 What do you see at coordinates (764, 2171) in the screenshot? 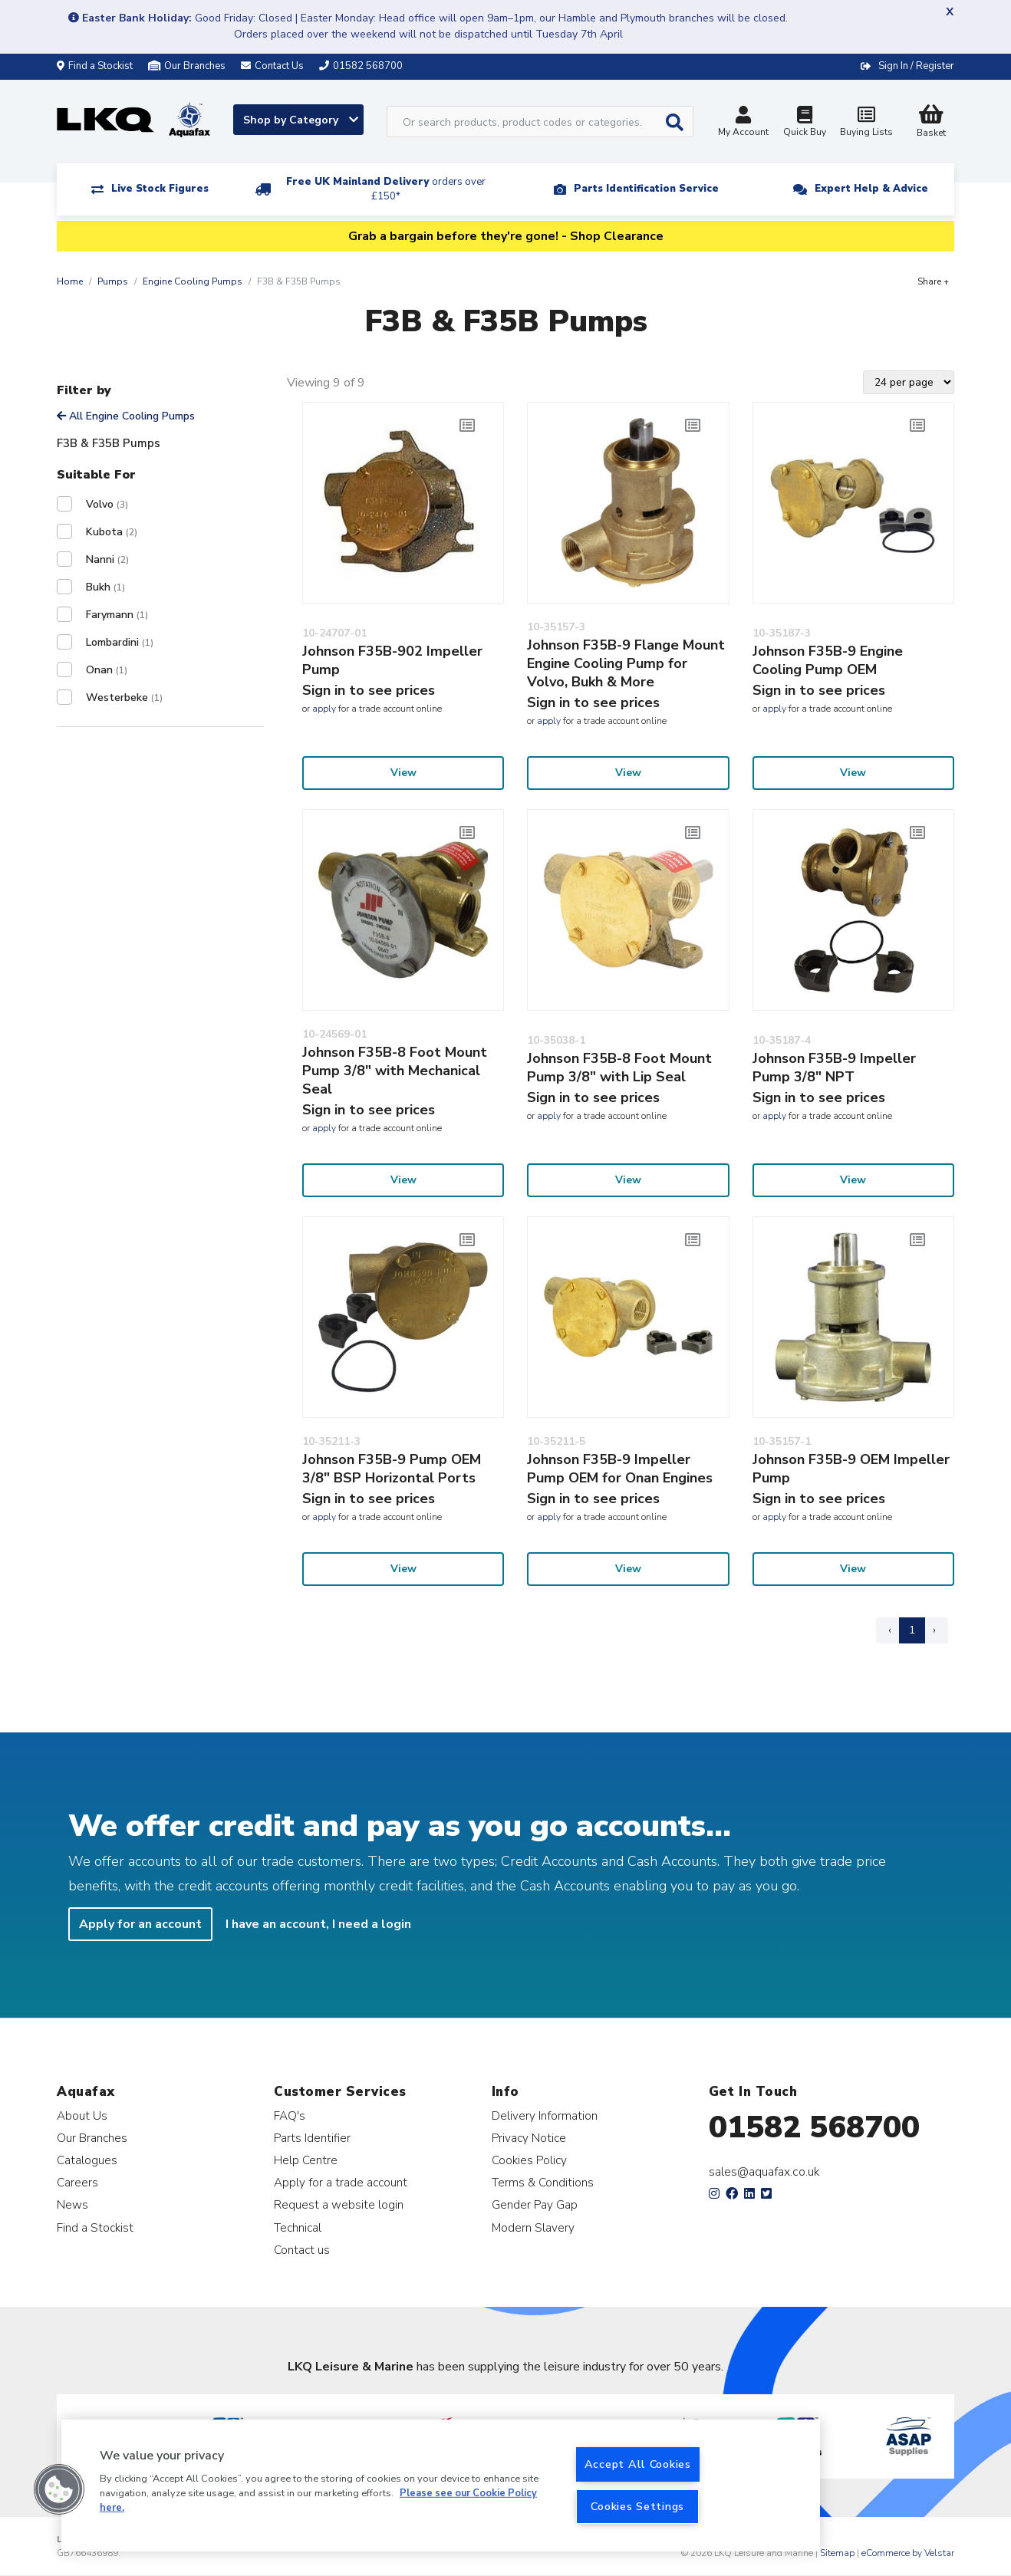
I see `sales@aquafax.co.uk` at bounding box center [764, 2171].